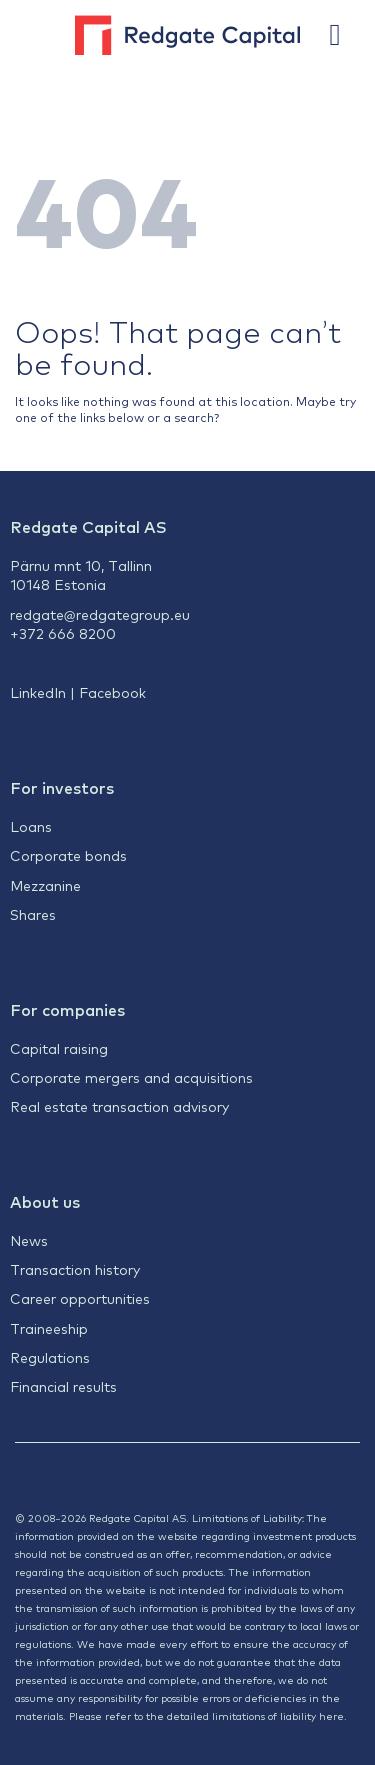  Describe the element at coordinates (38, 692) in the screenshot. I see `LinkedIn` at that location.